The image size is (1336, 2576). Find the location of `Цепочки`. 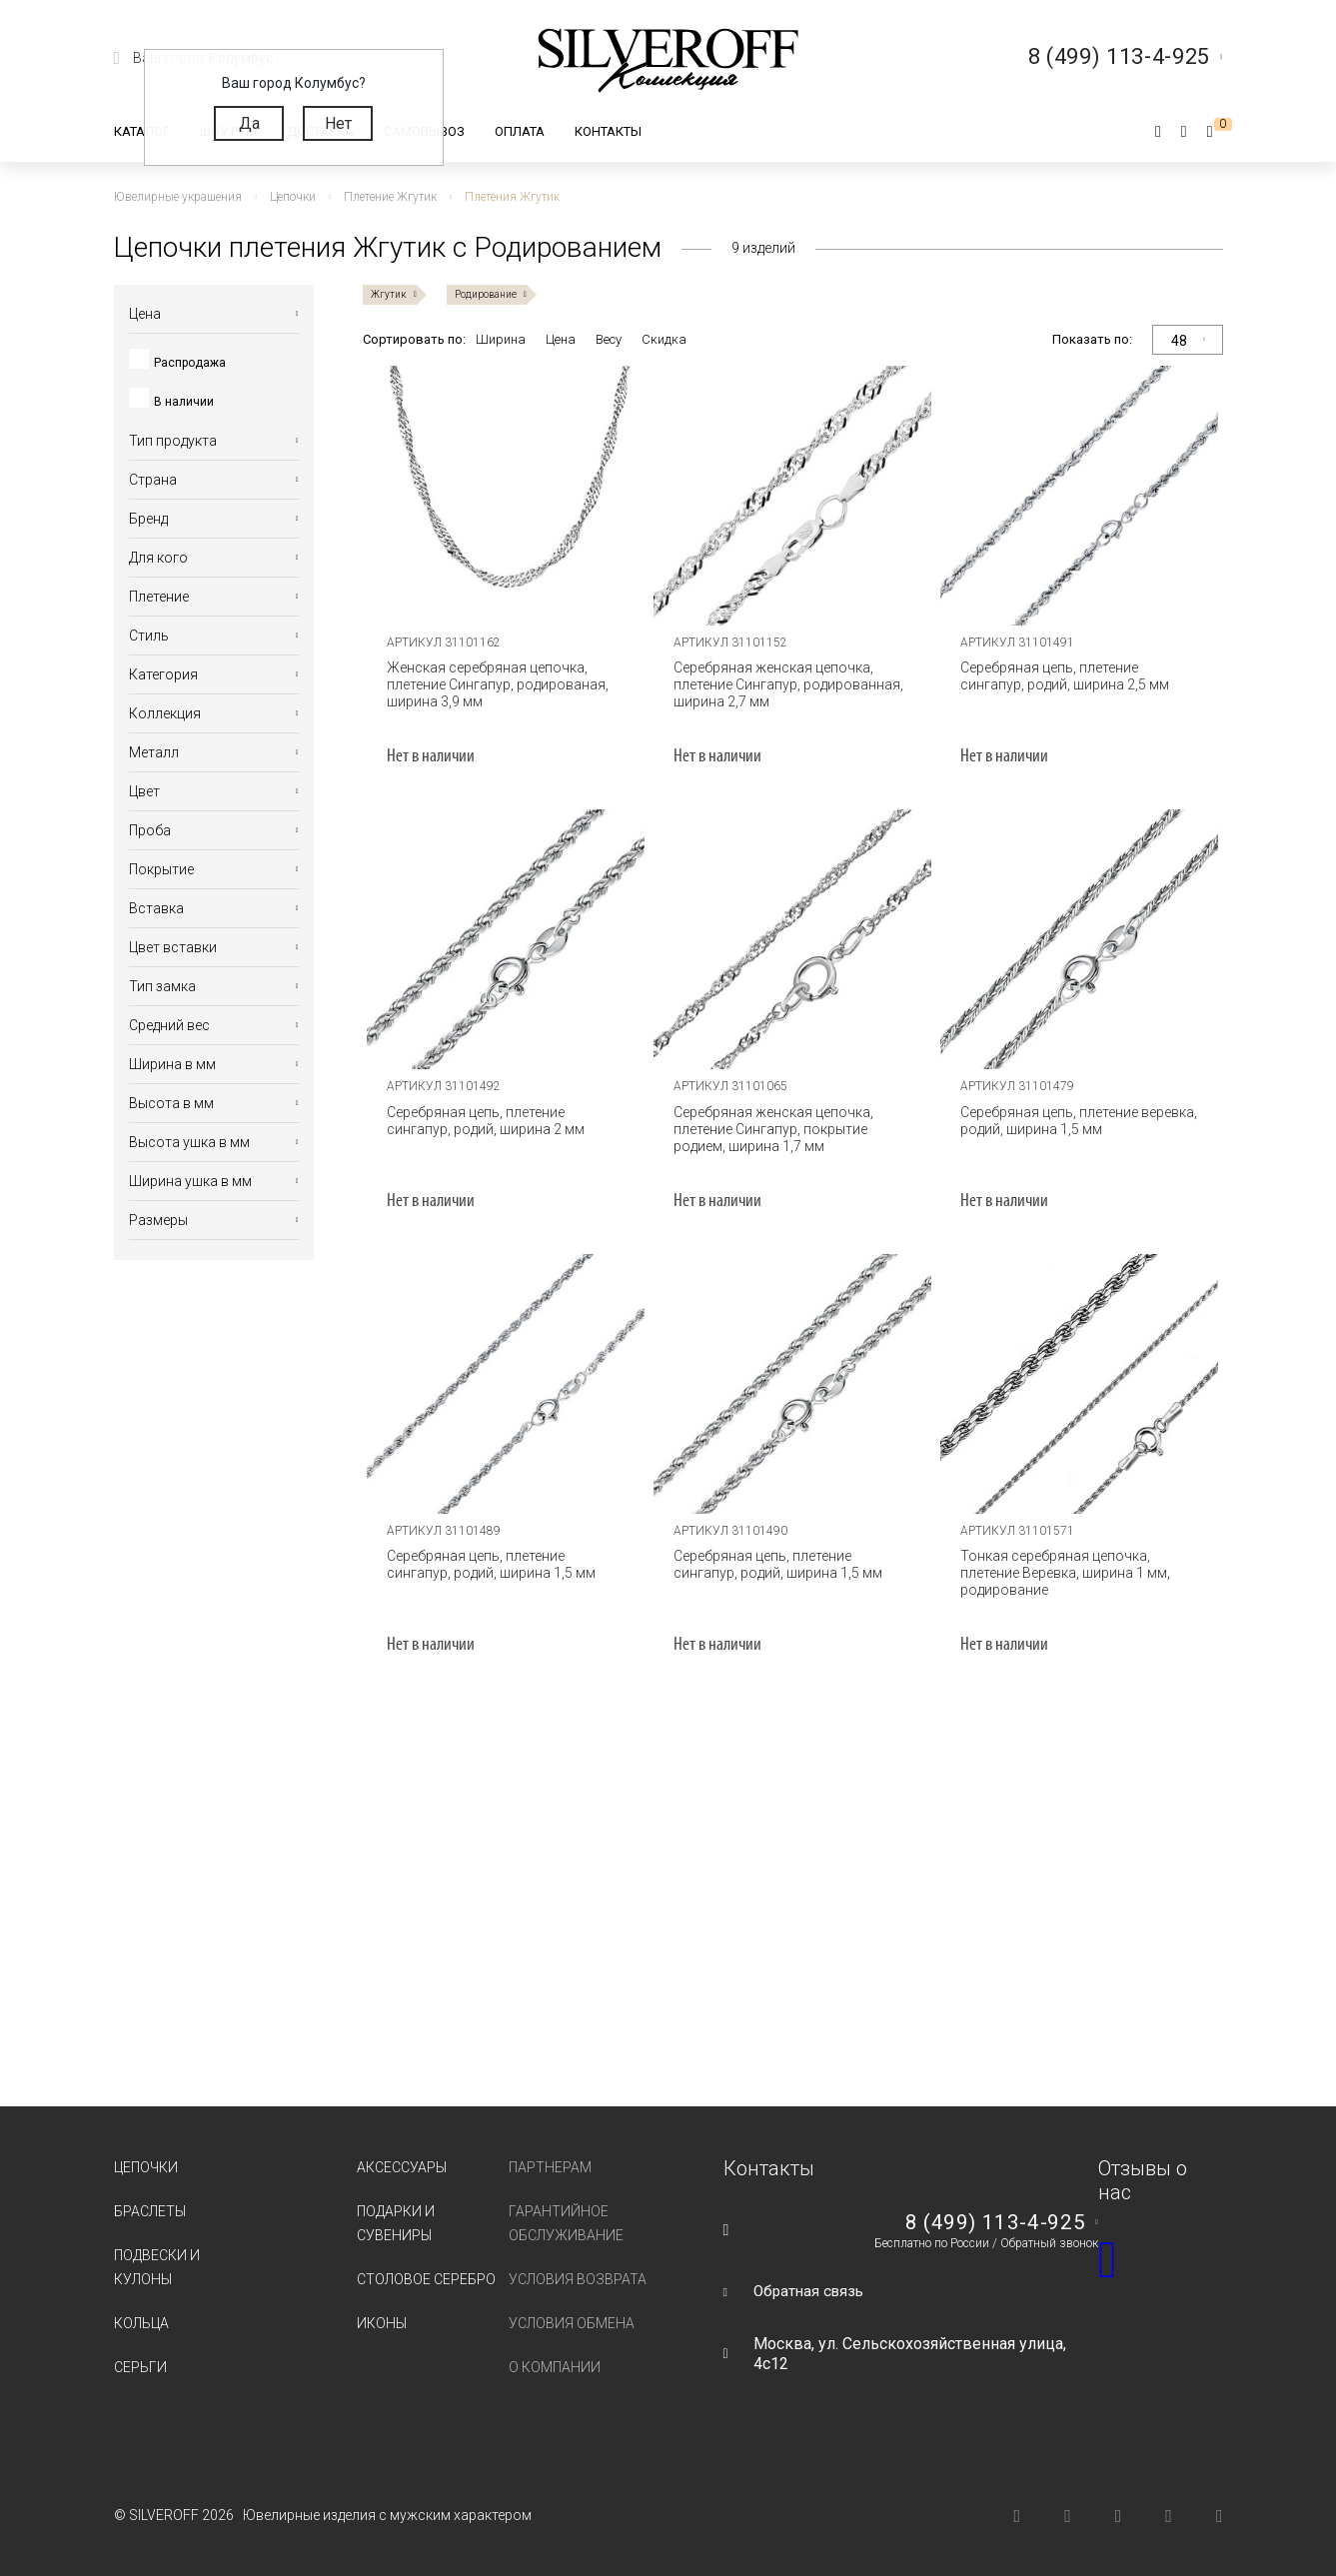

Цепочки is located at coordinates (146, 2167).